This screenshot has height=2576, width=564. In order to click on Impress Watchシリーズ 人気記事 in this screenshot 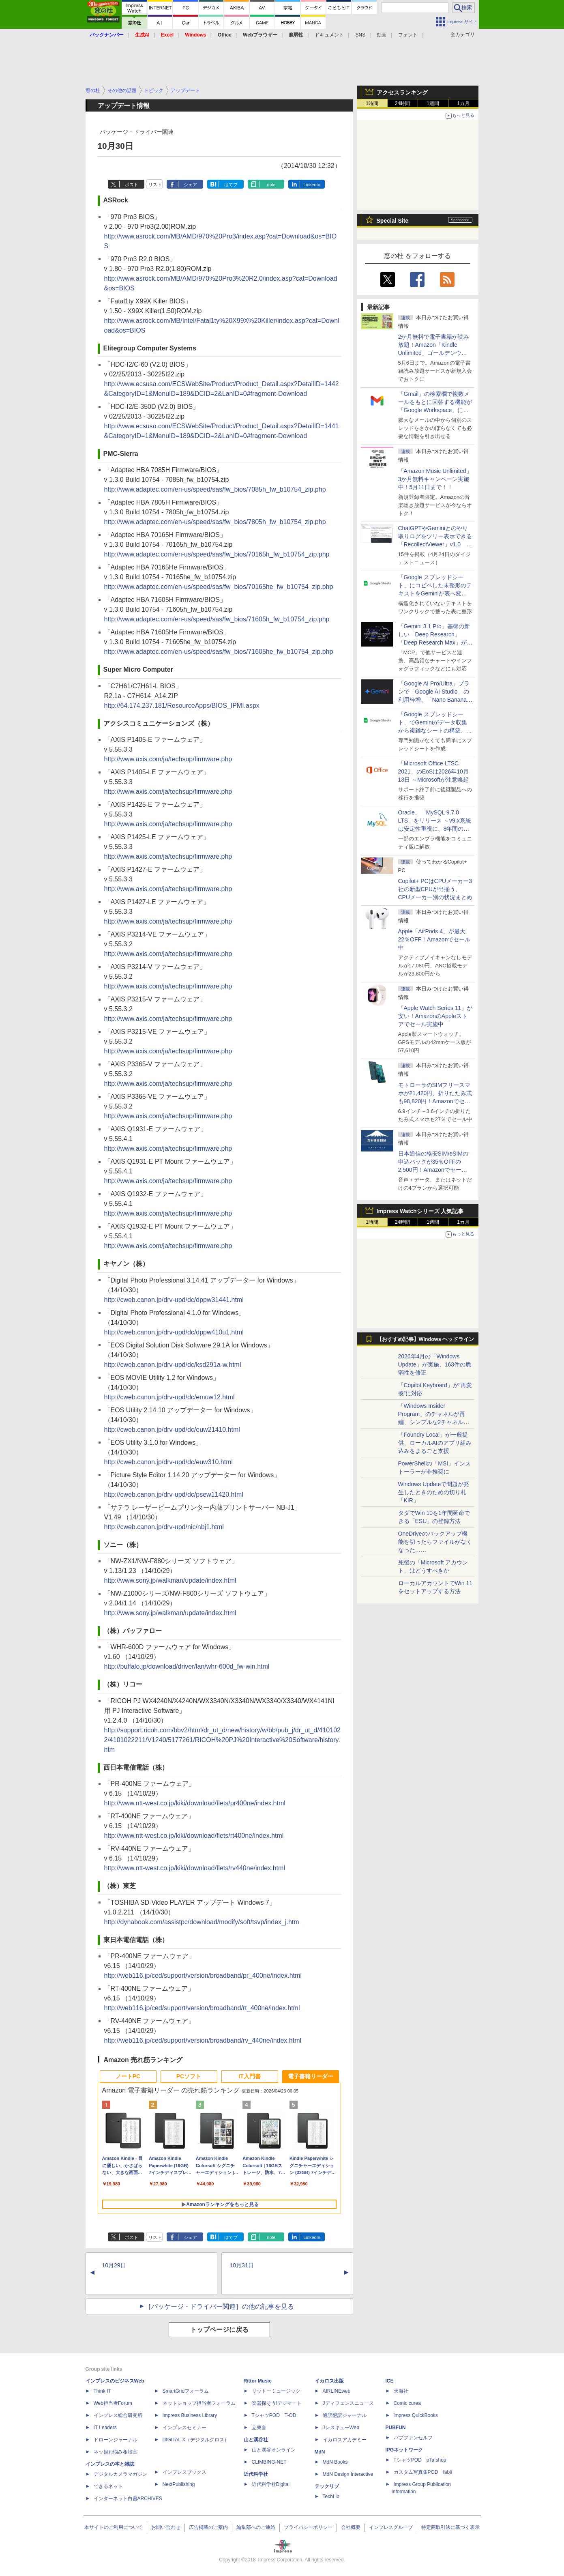, I will do `click(420, 1211)`.